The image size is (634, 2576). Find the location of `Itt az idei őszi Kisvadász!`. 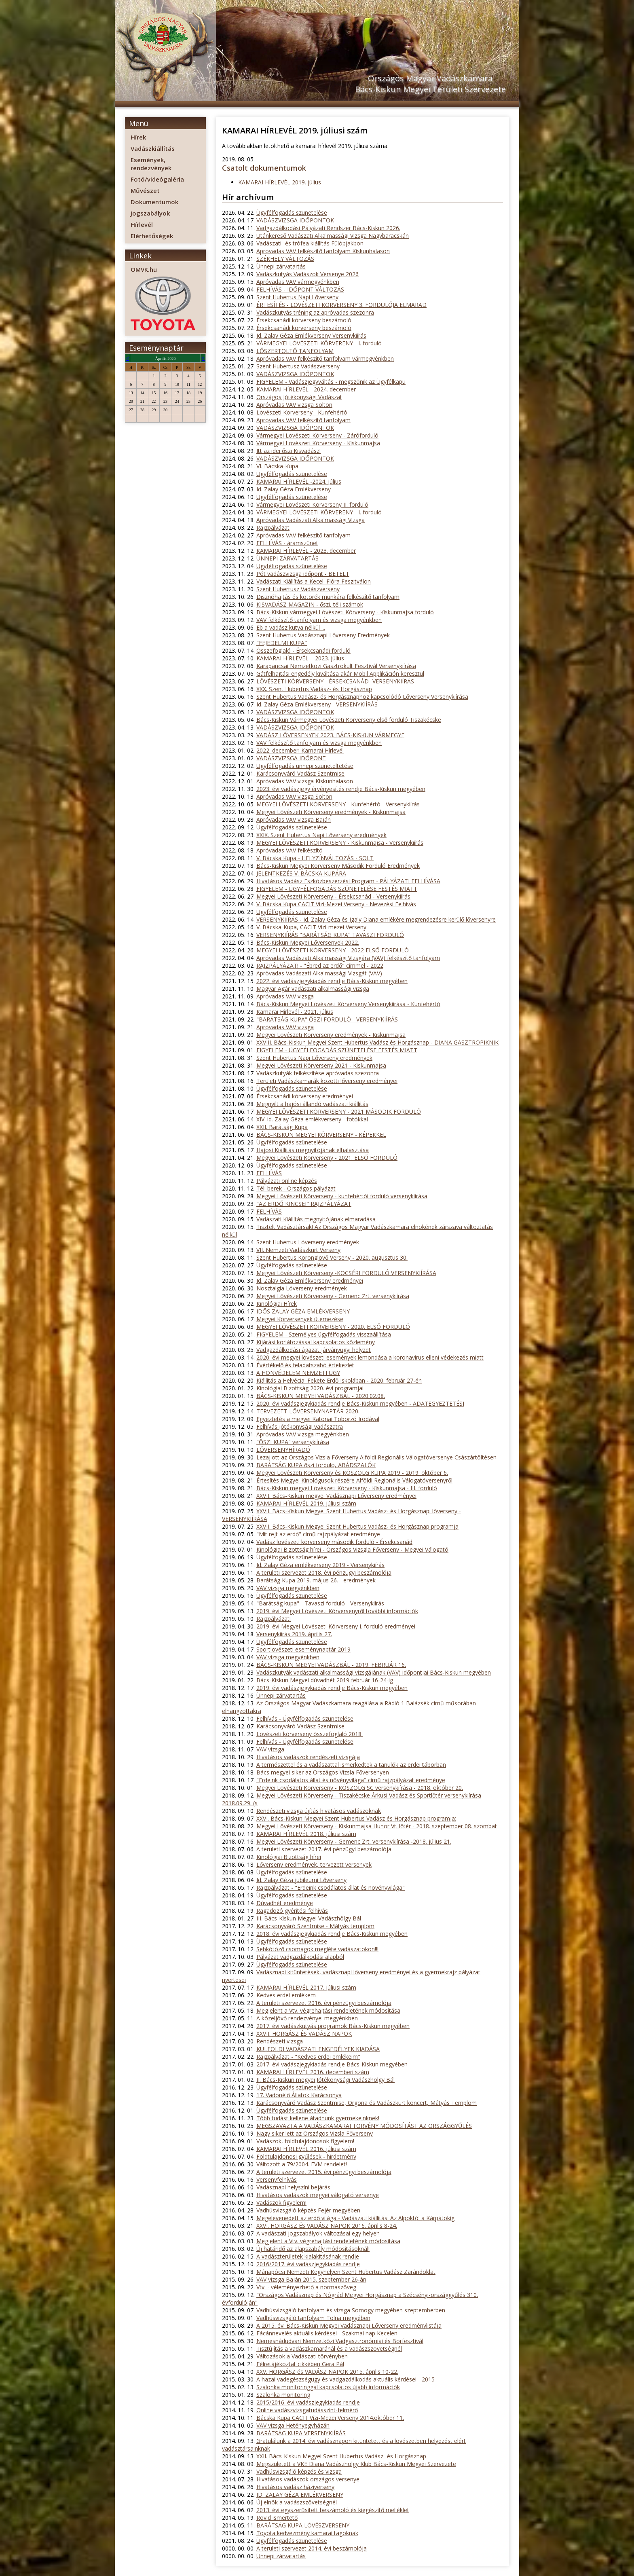

Itt az idei őszi Kisvadász! is located at coordinates (288, 451).